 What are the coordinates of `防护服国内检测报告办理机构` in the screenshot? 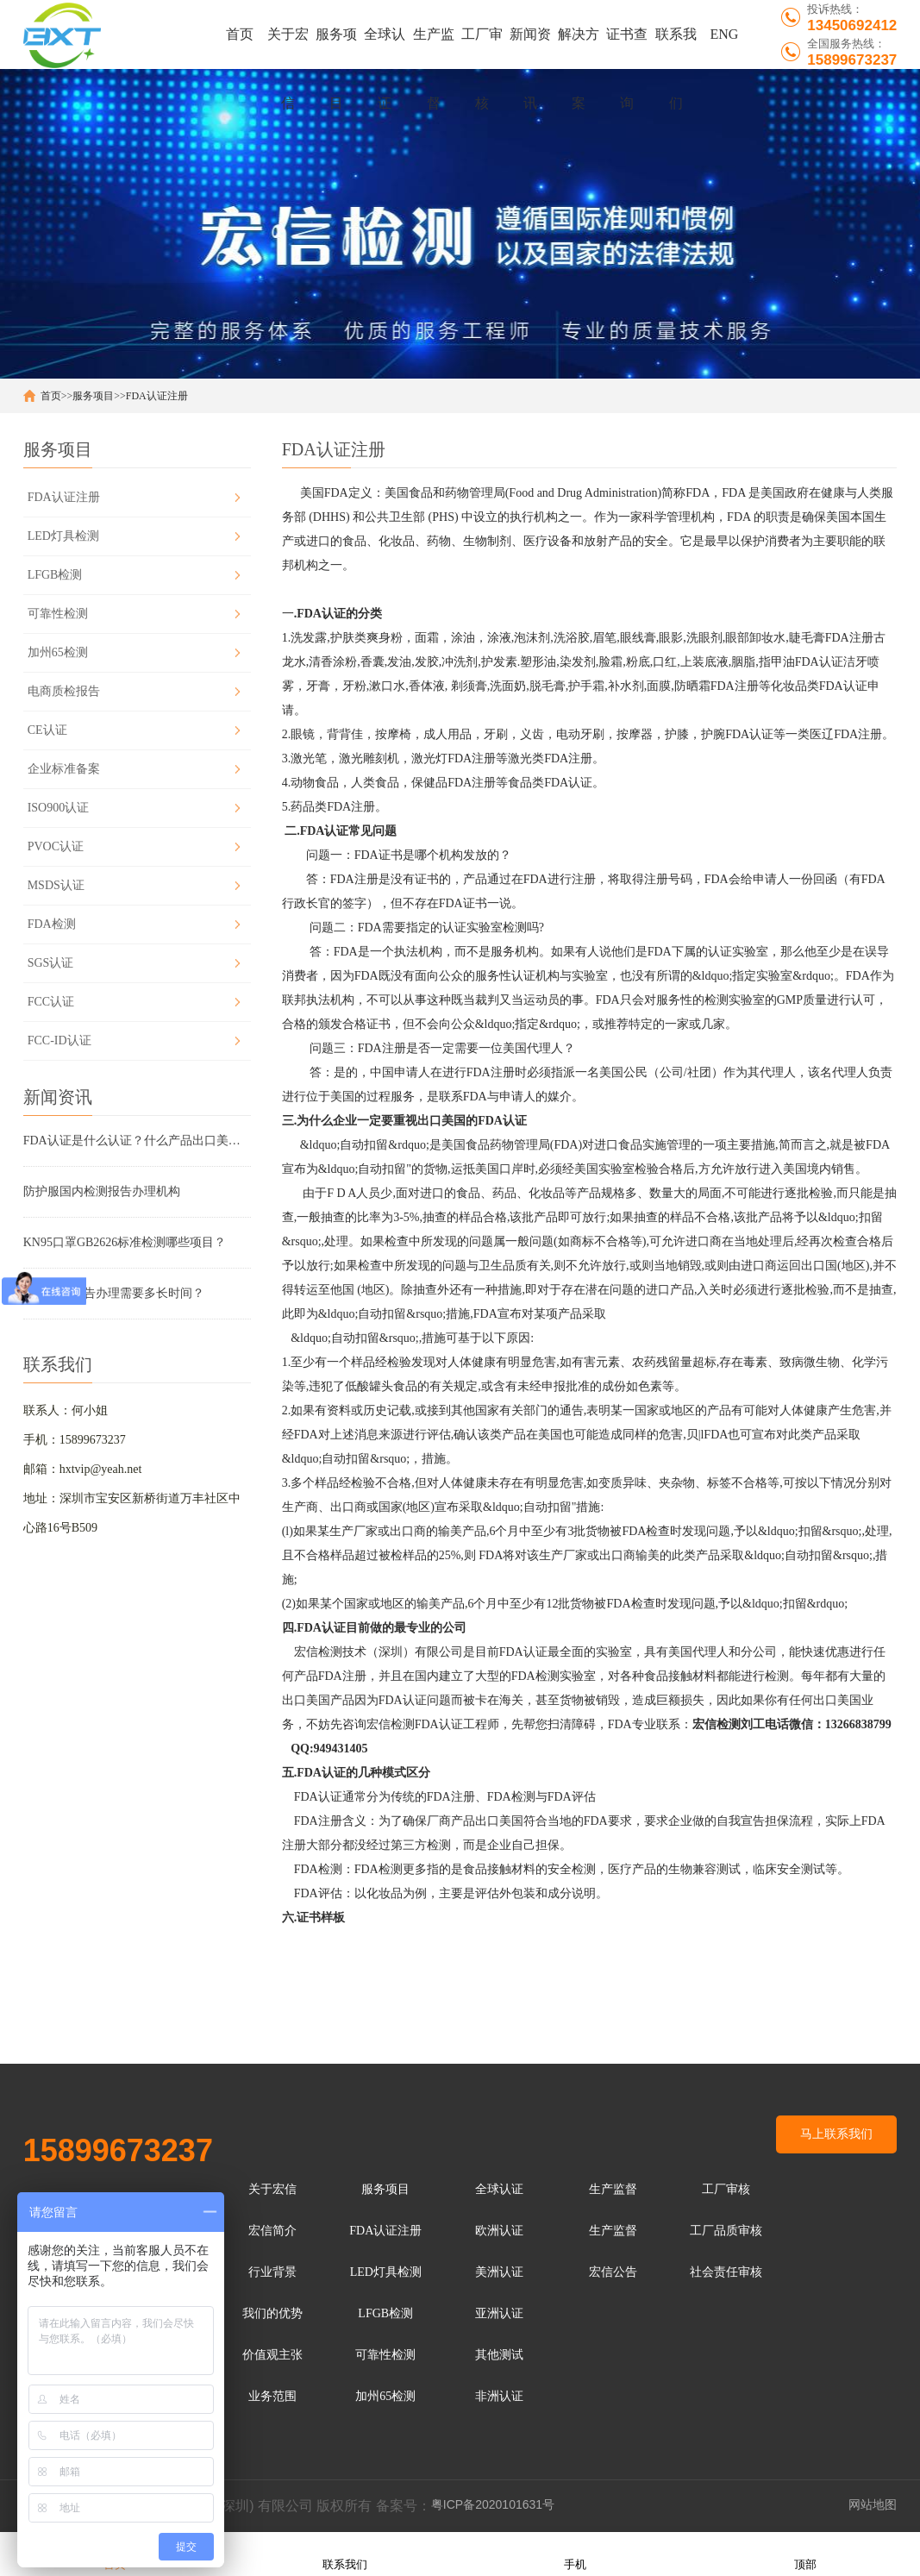 It's located at (101, 1191).